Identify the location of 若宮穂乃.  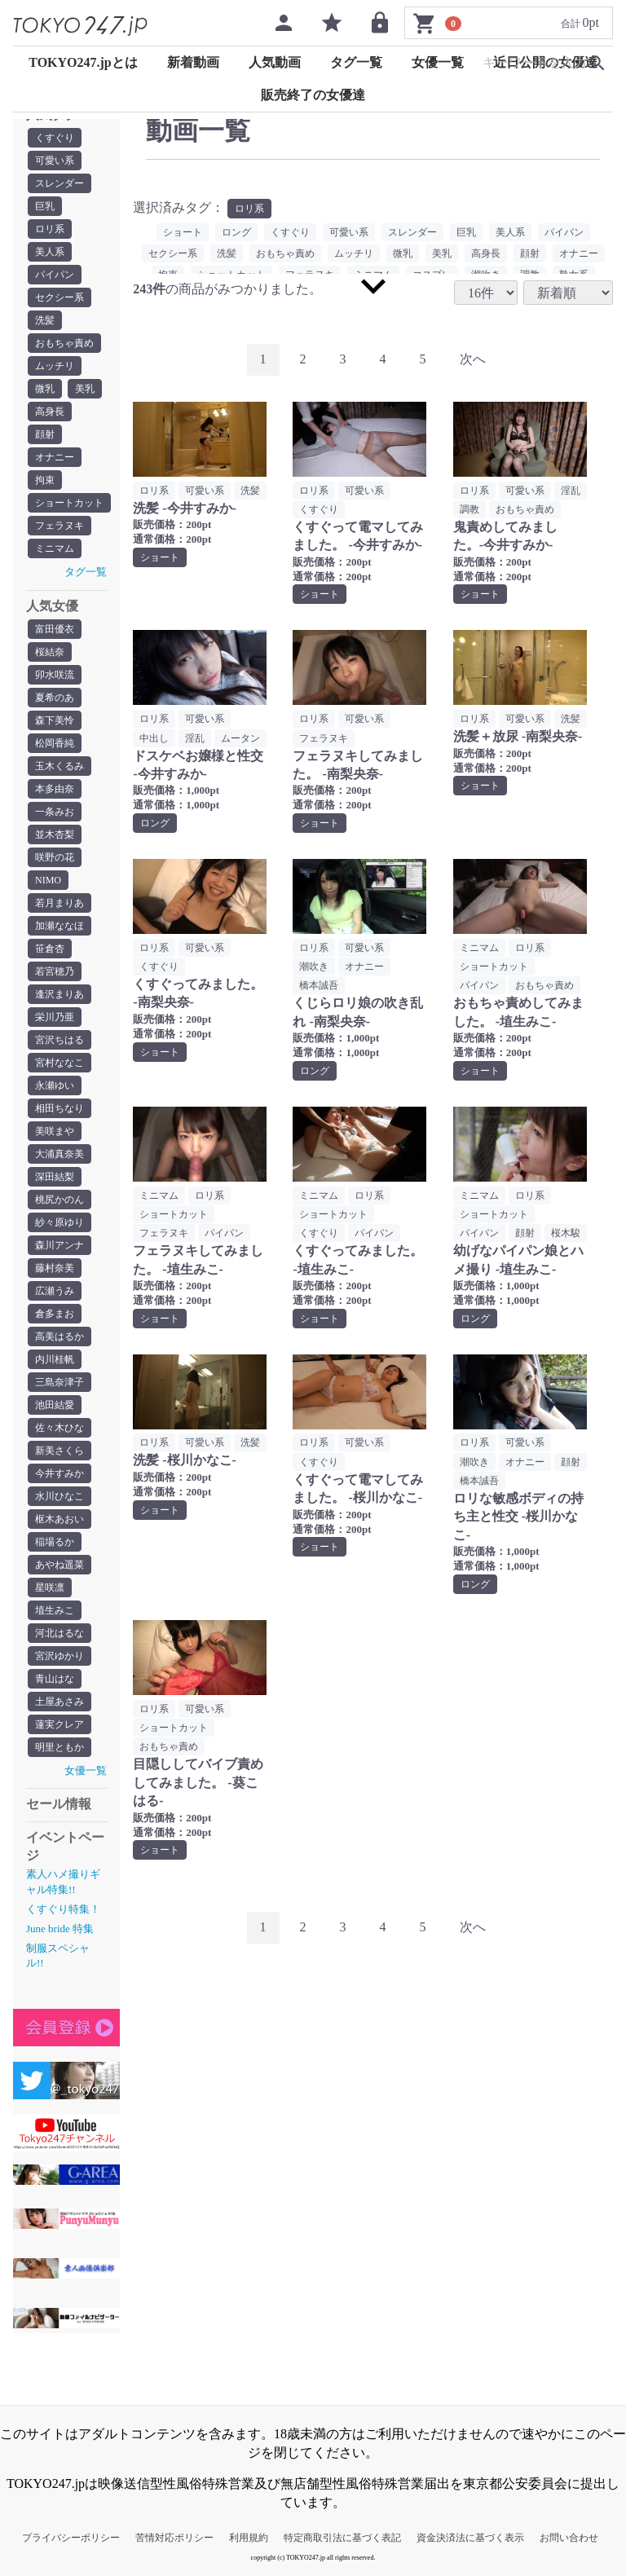
(54, 971).